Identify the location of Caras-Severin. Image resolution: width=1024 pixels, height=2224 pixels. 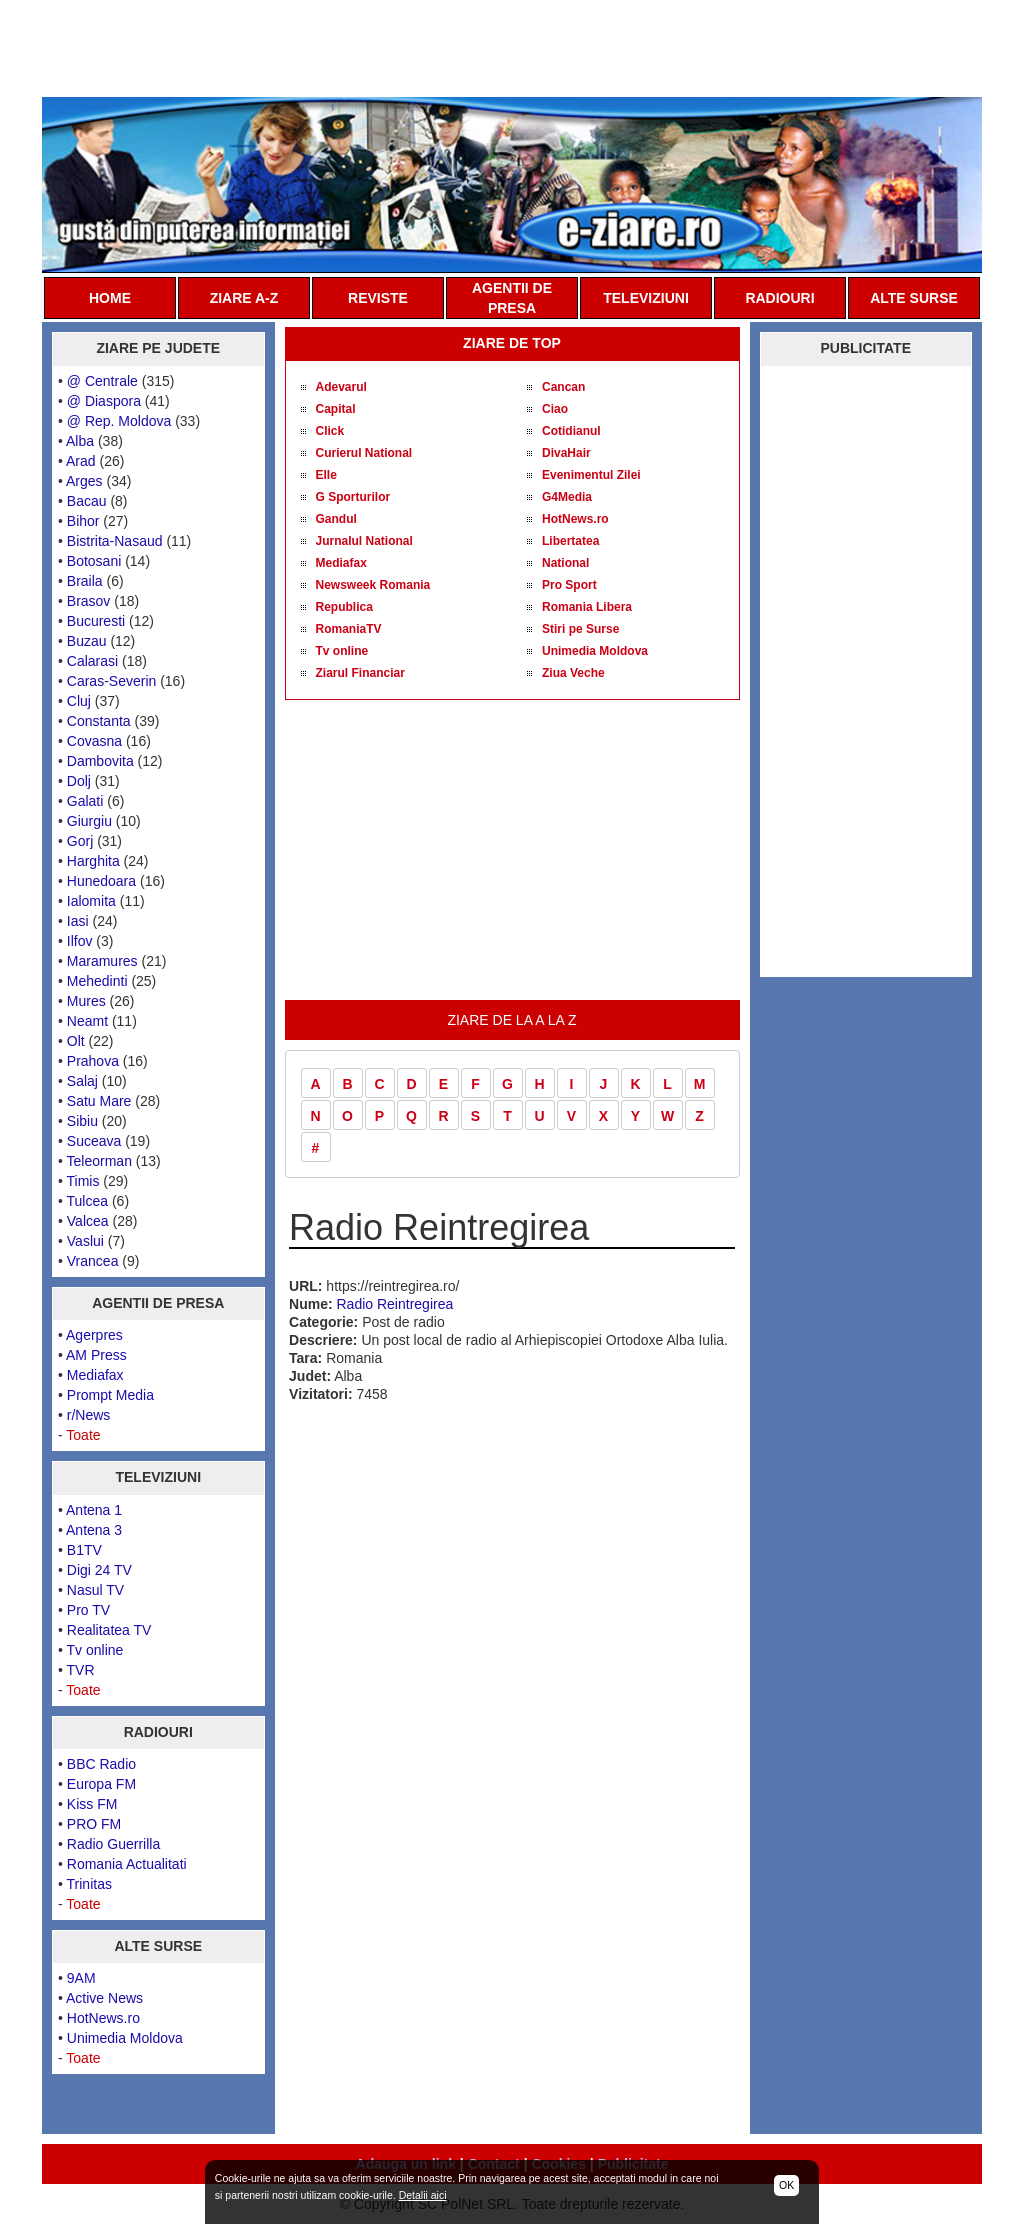
(111, 681).